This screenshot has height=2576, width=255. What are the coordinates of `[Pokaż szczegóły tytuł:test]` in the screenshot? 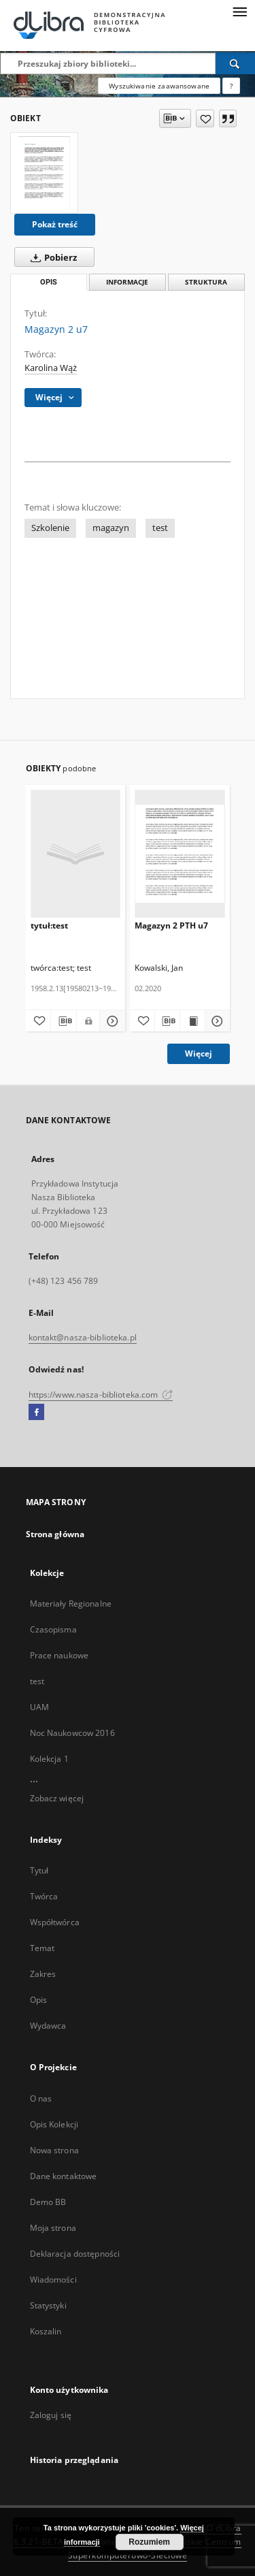 It's located at (110, 1021).